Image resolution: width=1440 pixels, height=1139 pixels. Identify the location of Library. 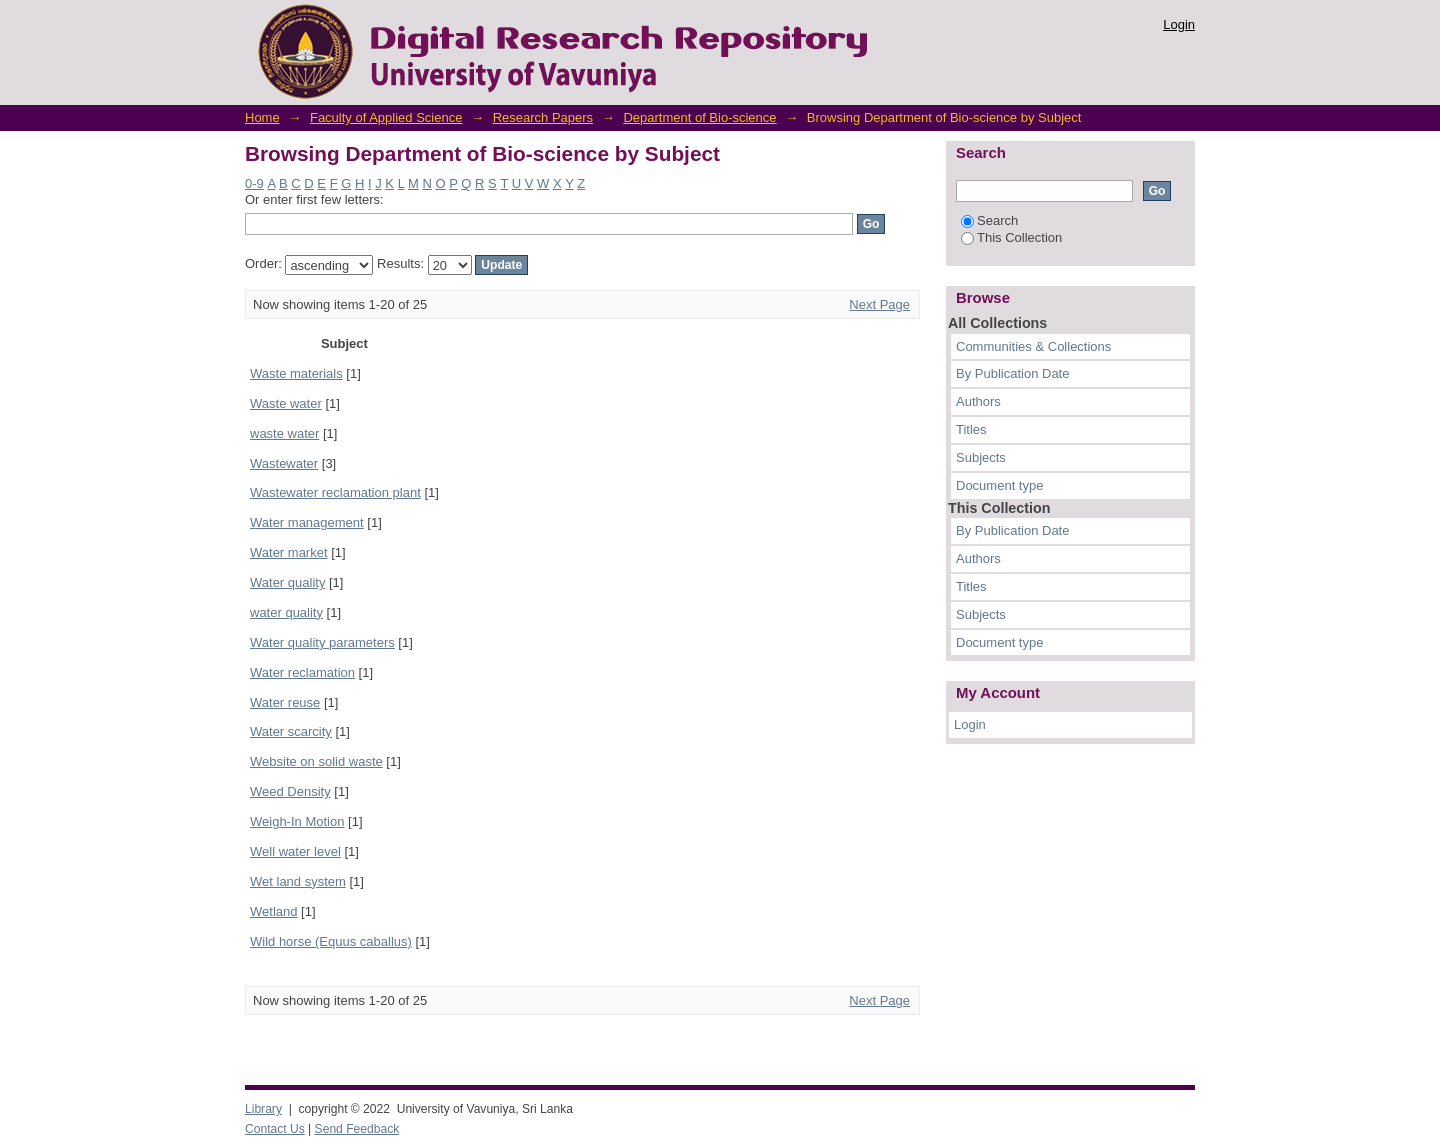
(263, 1109).